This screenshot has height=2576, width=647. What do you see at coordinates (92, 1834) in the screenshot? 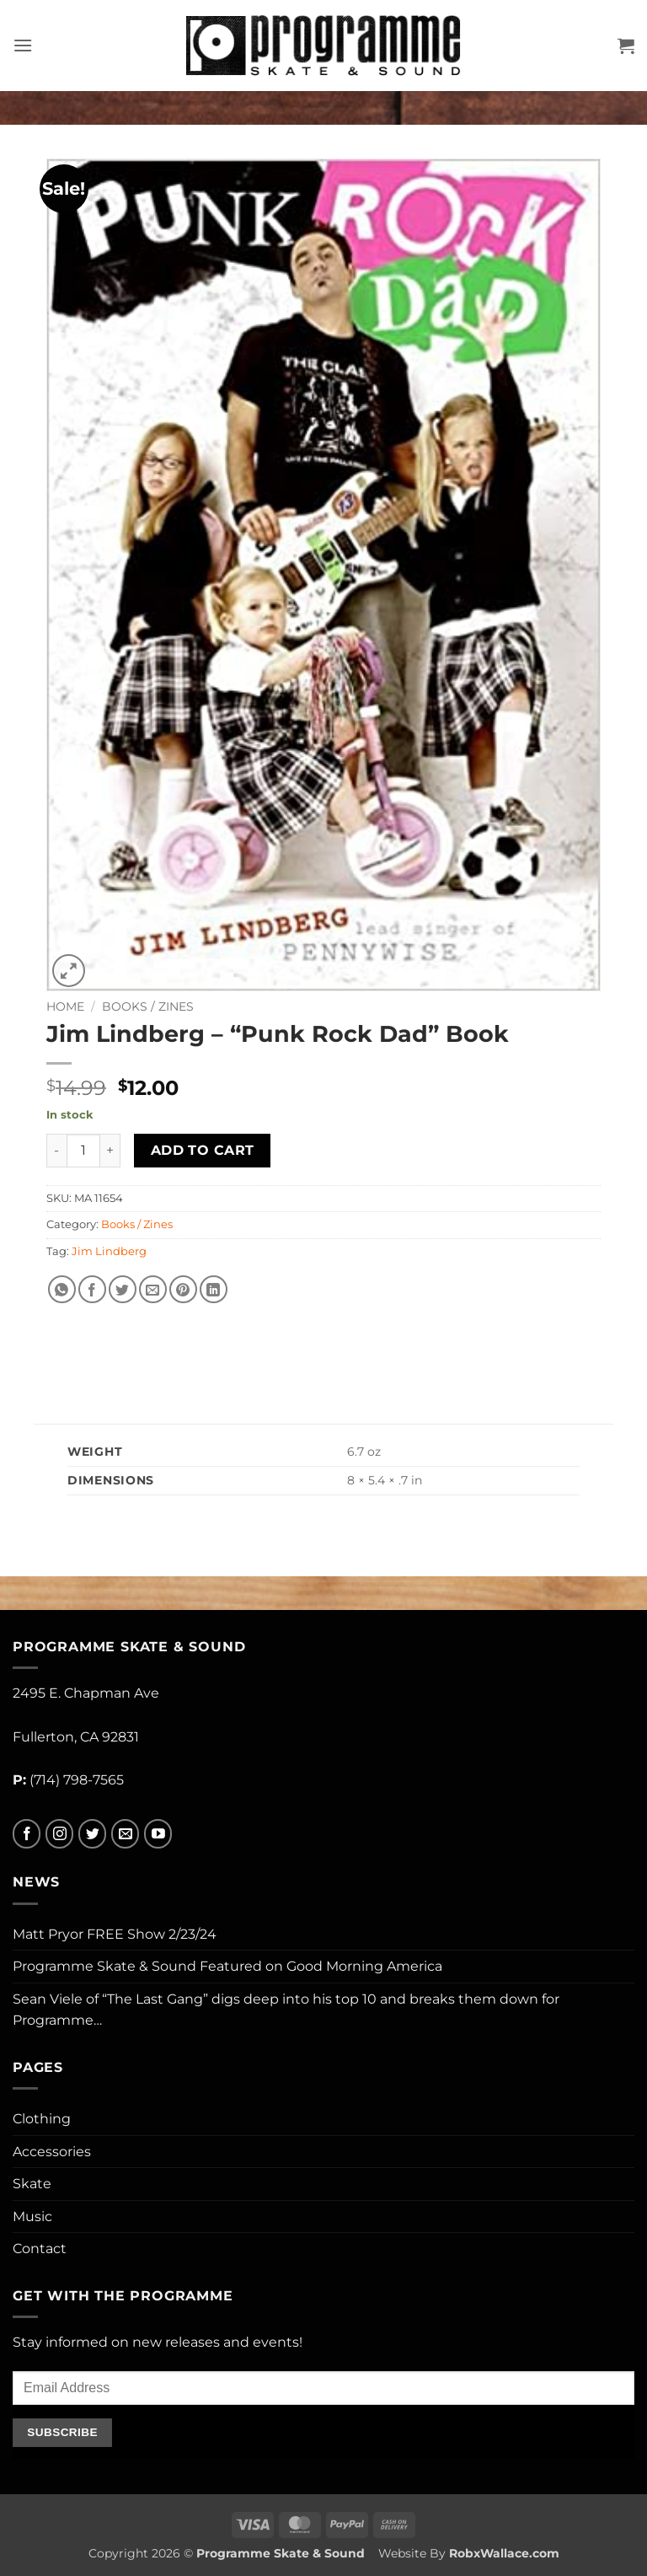
I see `[Follow on Twitter]` at bounding box center [92, 1834].